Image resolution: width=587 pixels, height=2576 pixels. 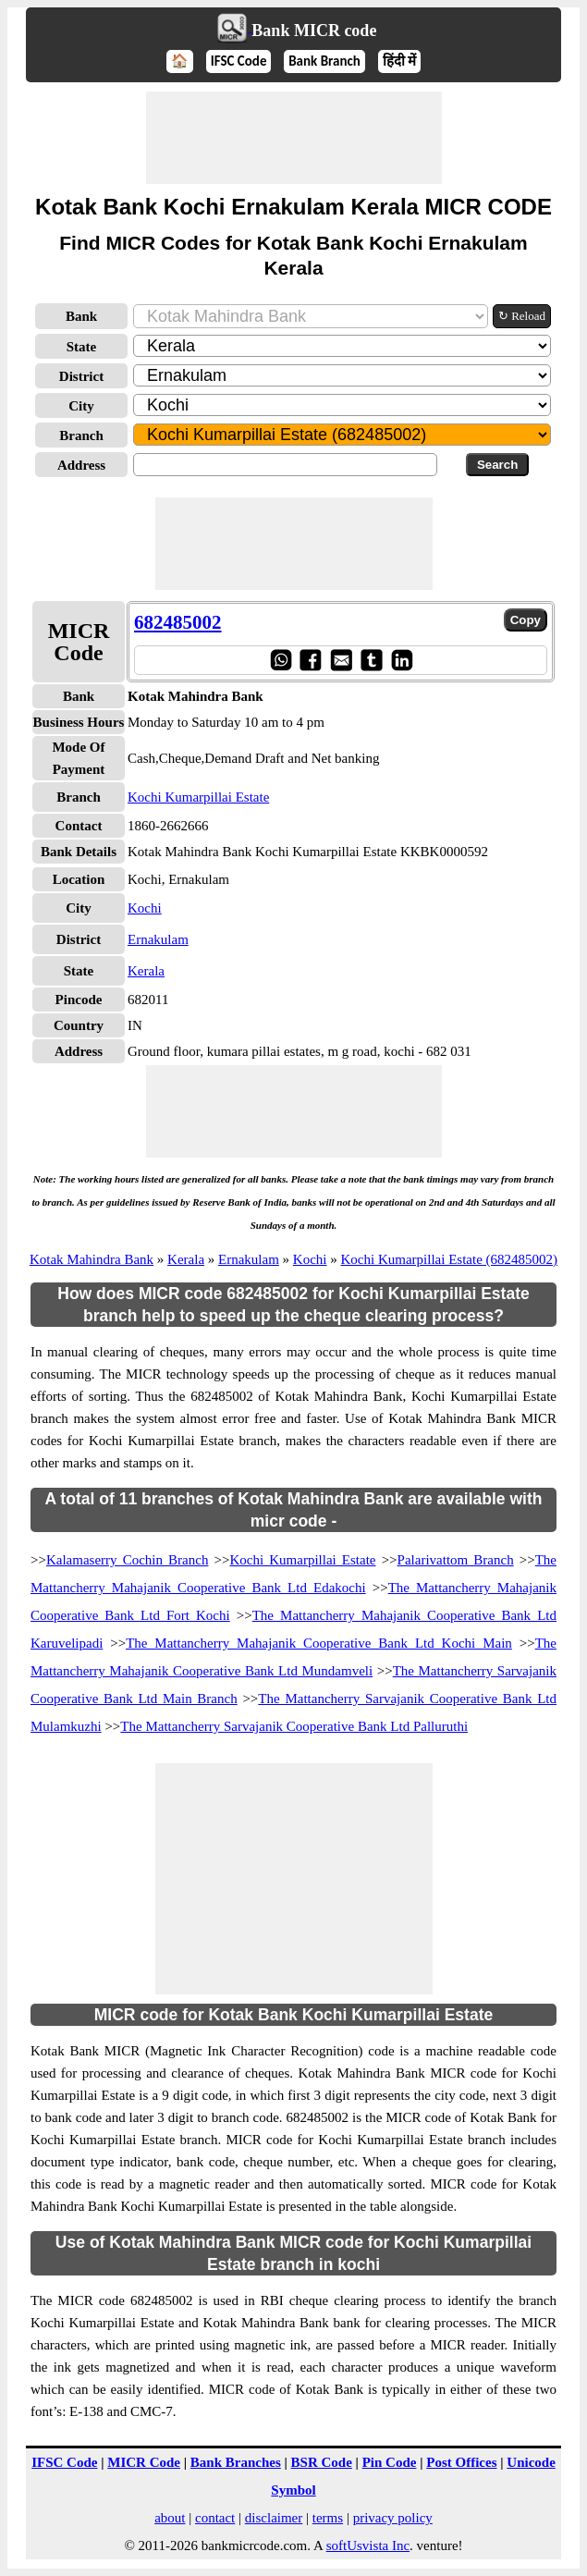 What do you see at coordinates (393, 2517) in the screenshot?
I see `privacy policy` at bounding box center [393, 2517].